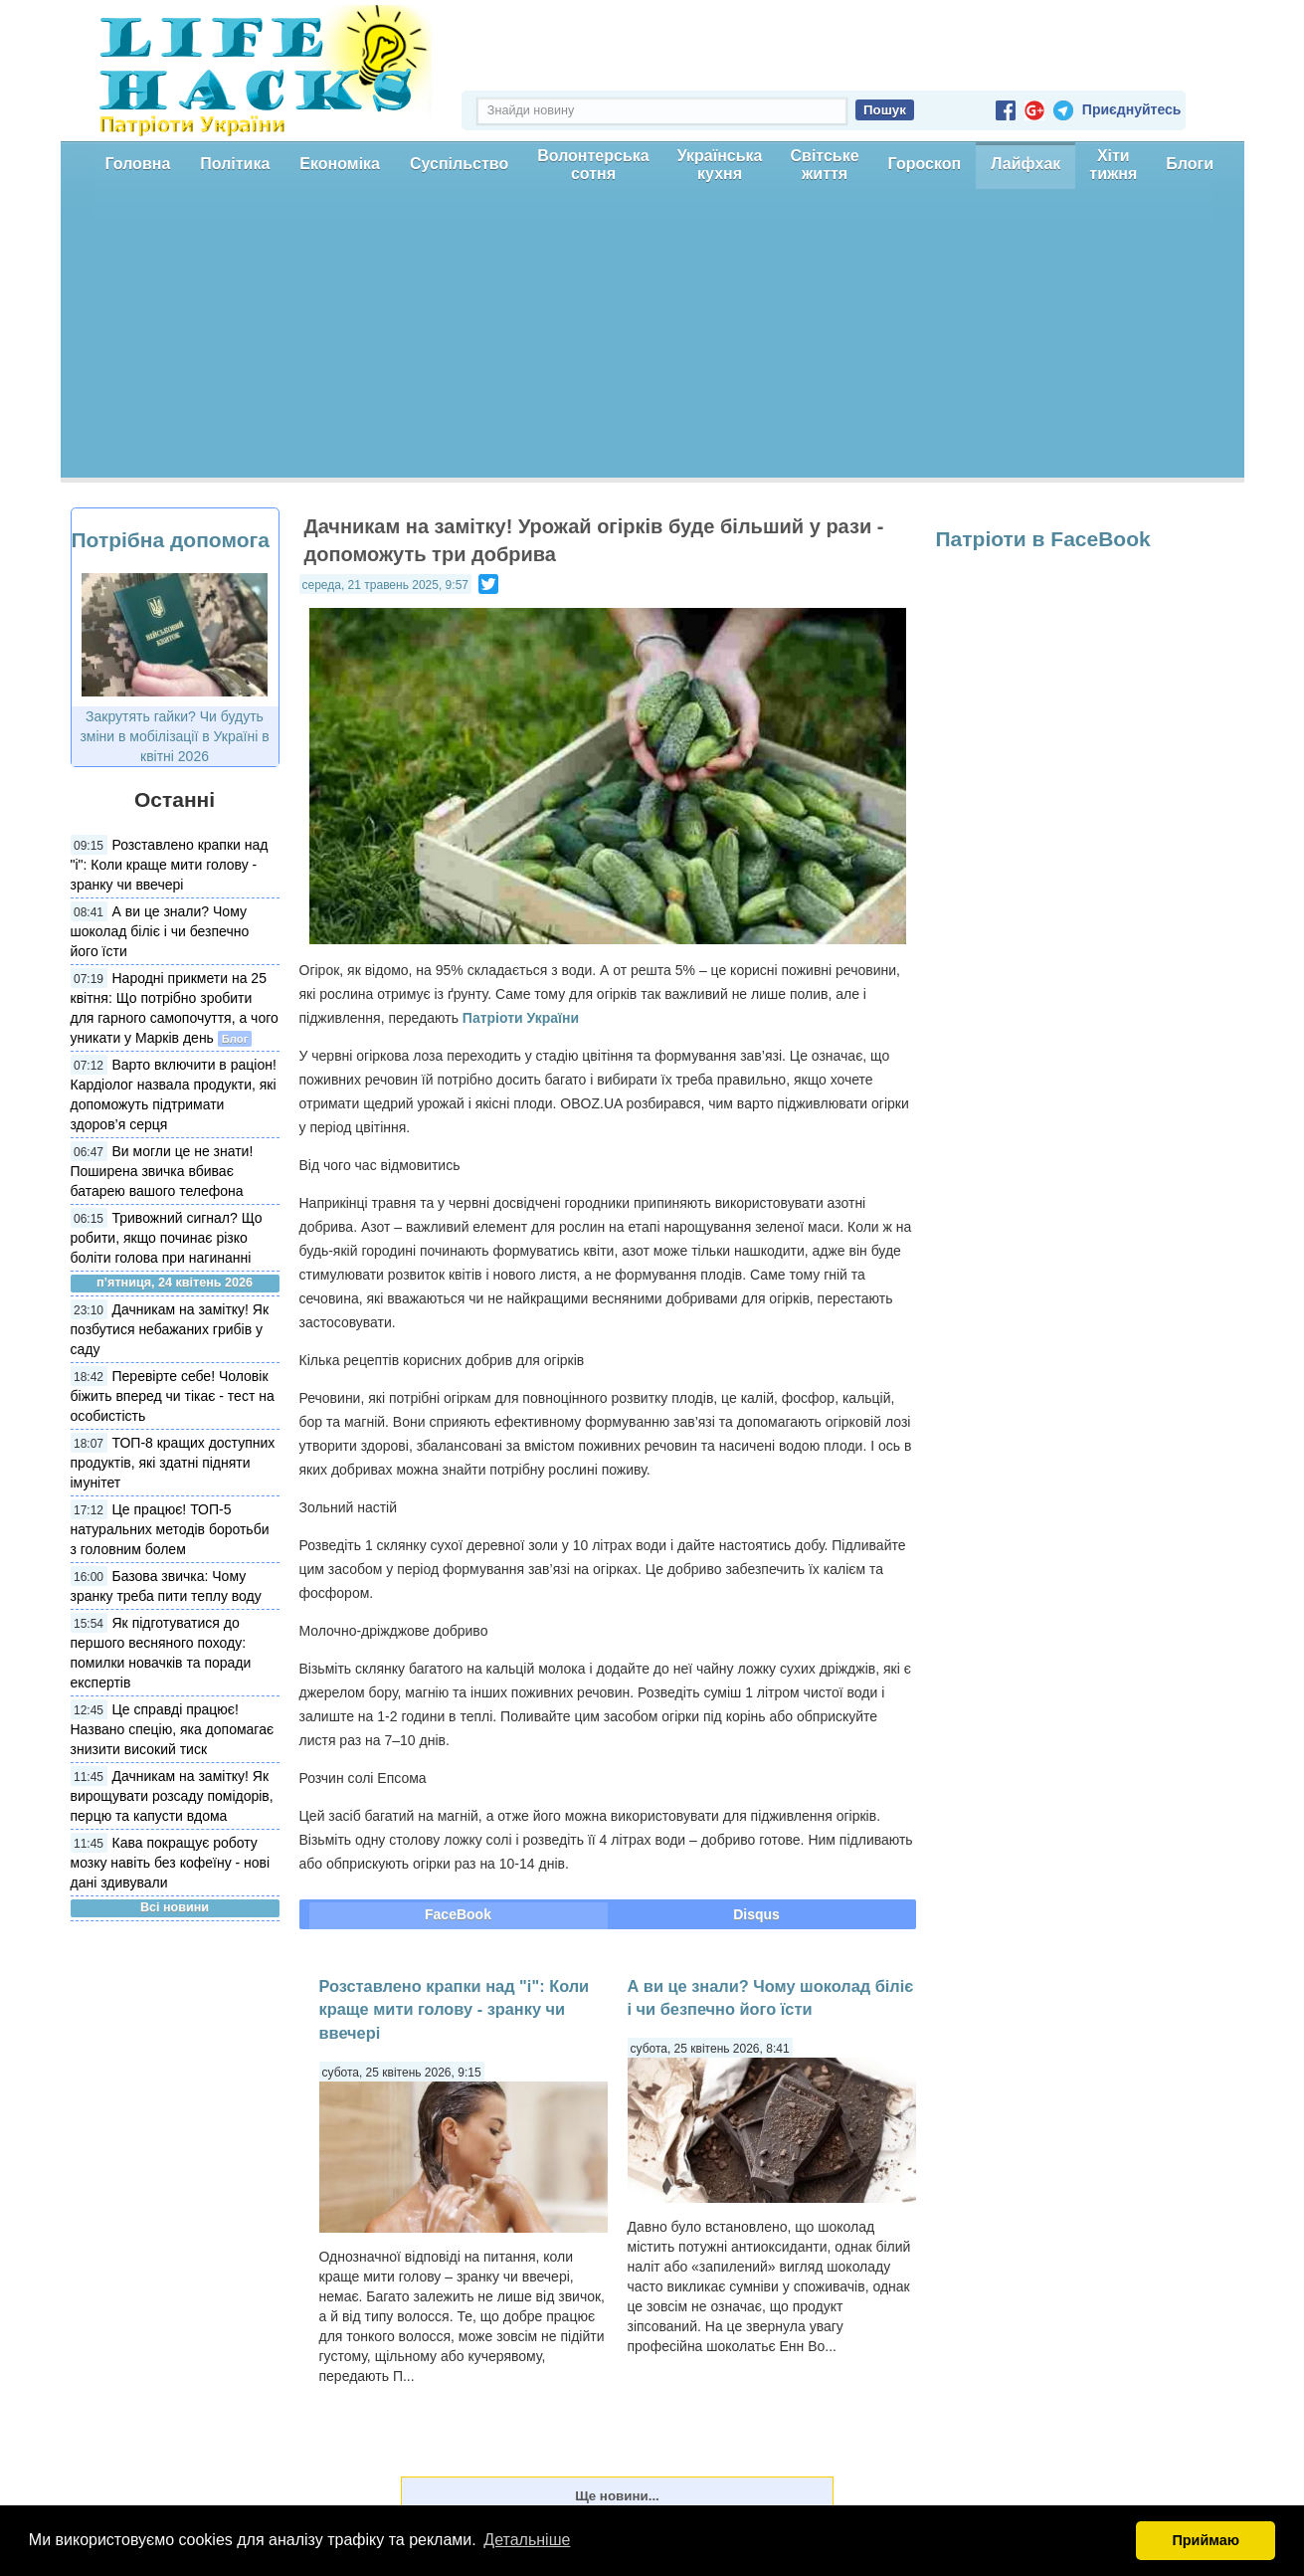 This screenshot has height=2576, width=1304. Describe the element at coordinates (458, 1914) in the screenshot. I see `FaceBook` at that location.